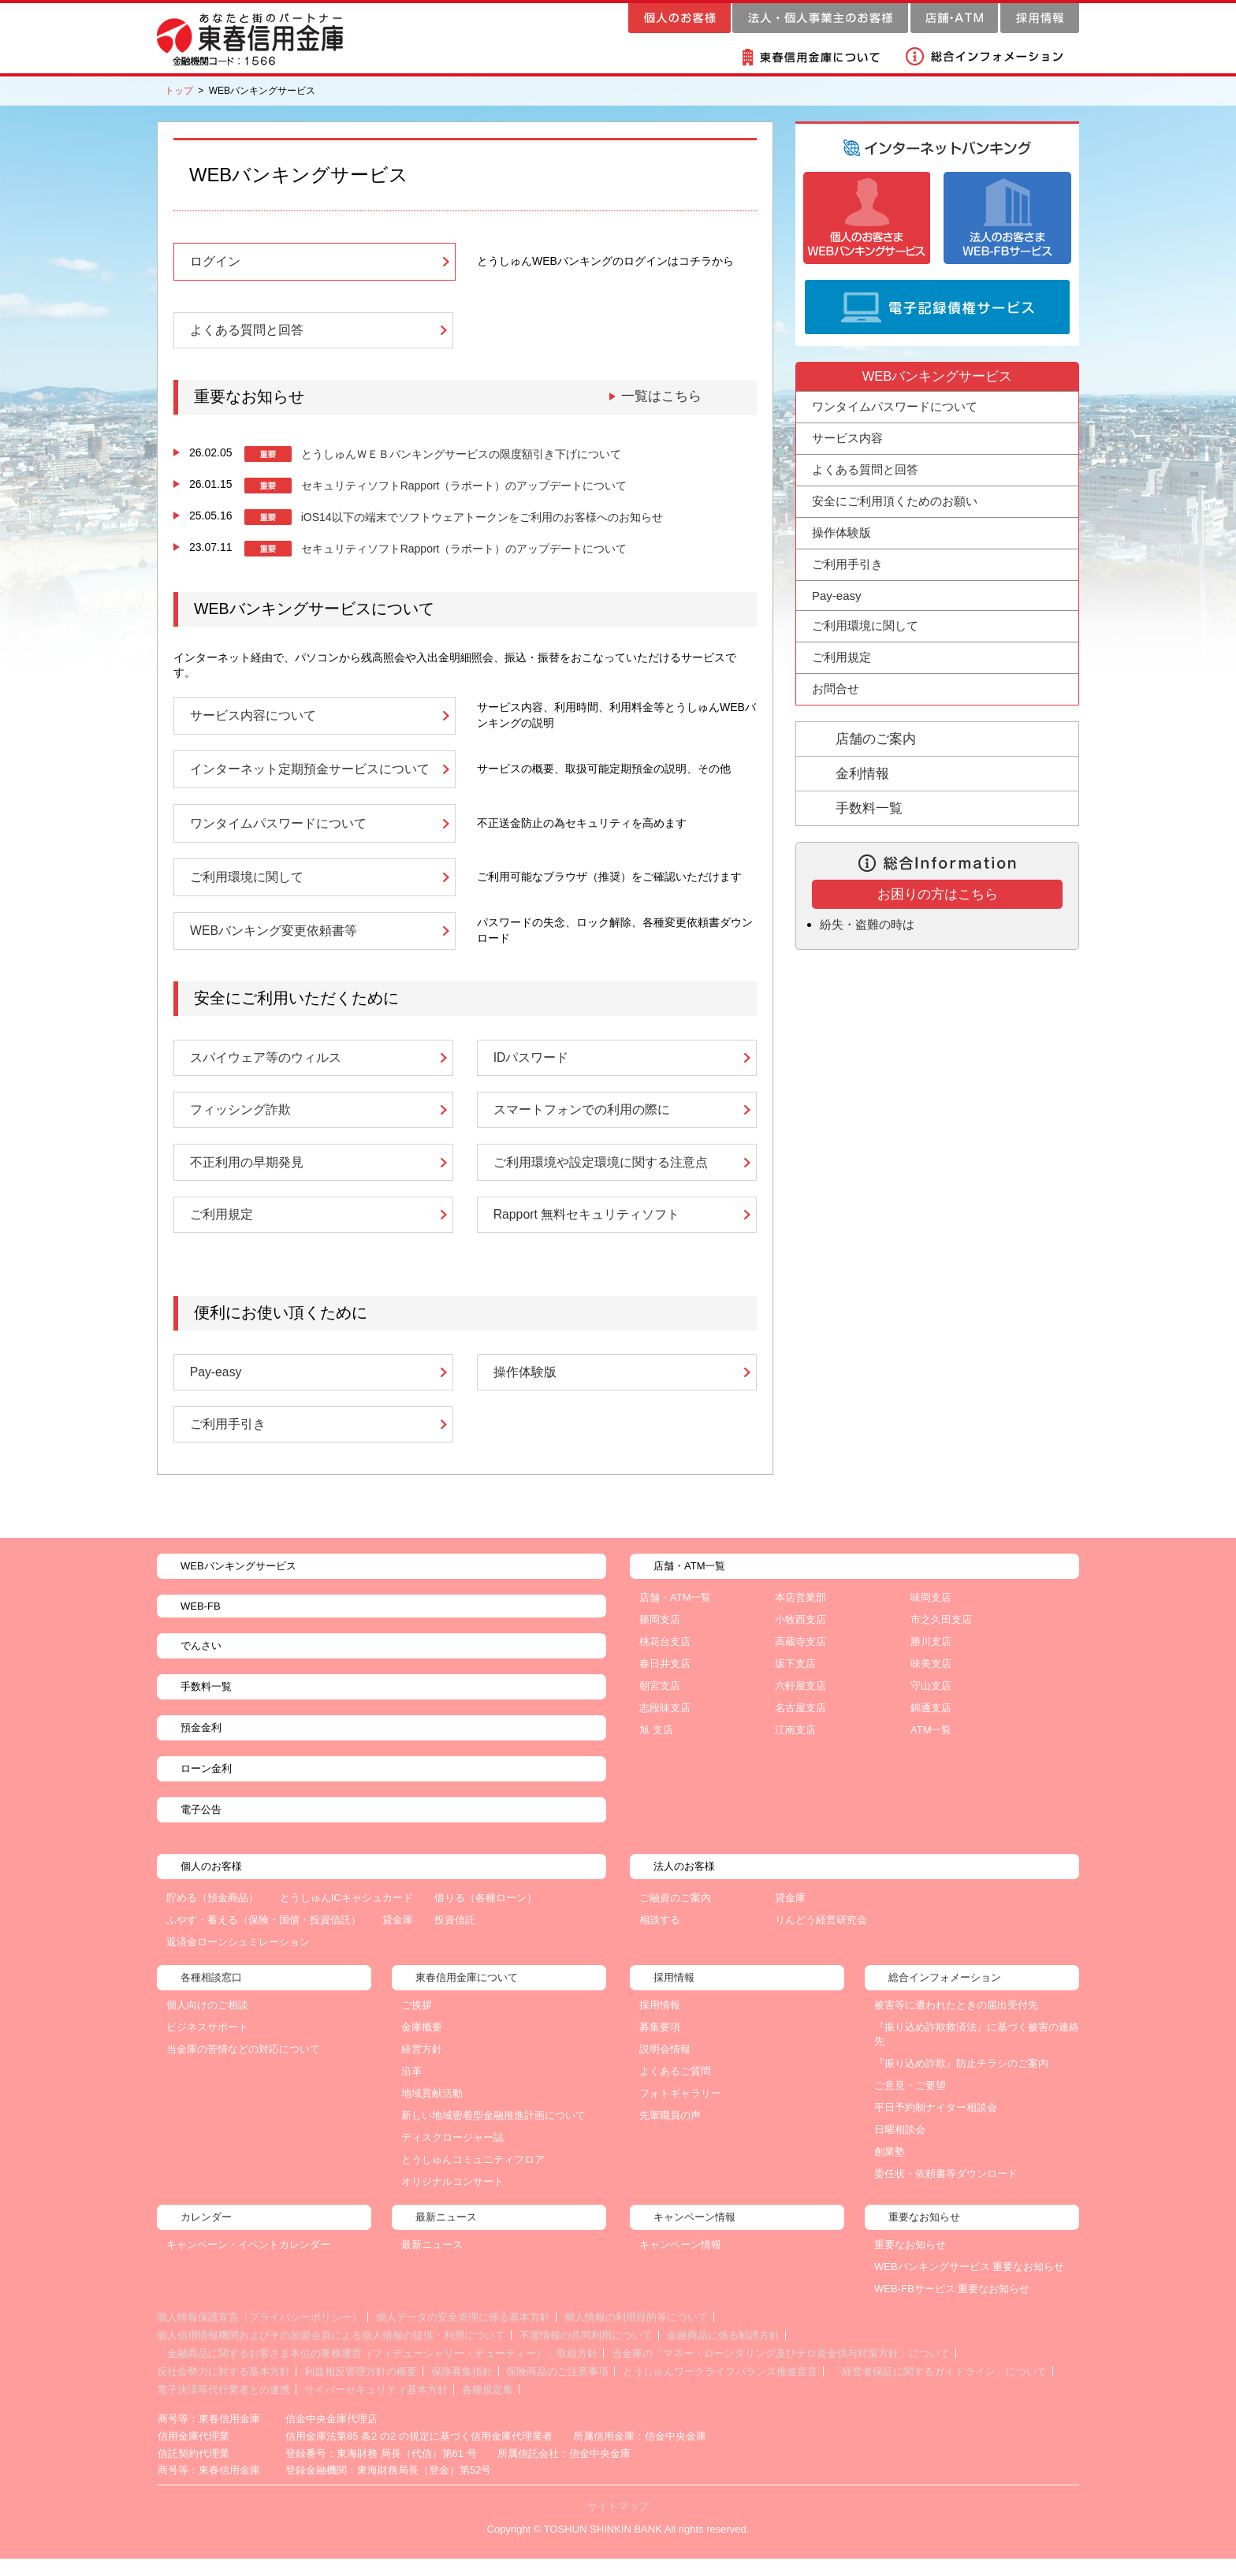 This screenshot has width=1236, height=2576. What do you see at coordinates (659, 399) in the screenshot?
I see `一覧はこちら` at bounding box center [659, 399].